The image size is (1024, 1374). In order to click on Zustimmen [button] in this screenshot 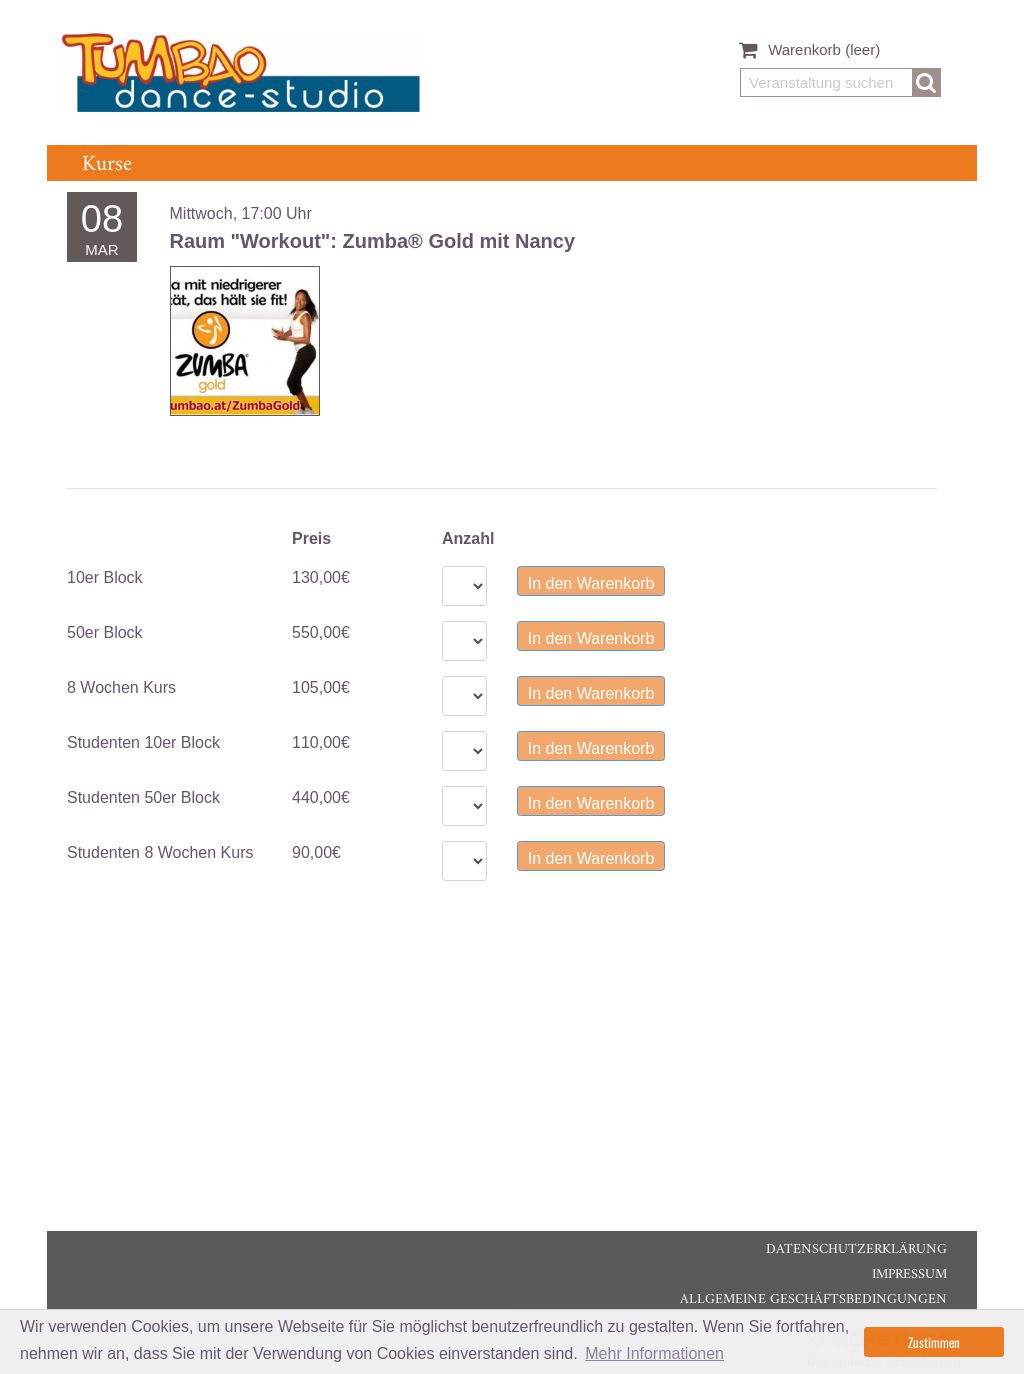, I will do `click(934, 1342)`.